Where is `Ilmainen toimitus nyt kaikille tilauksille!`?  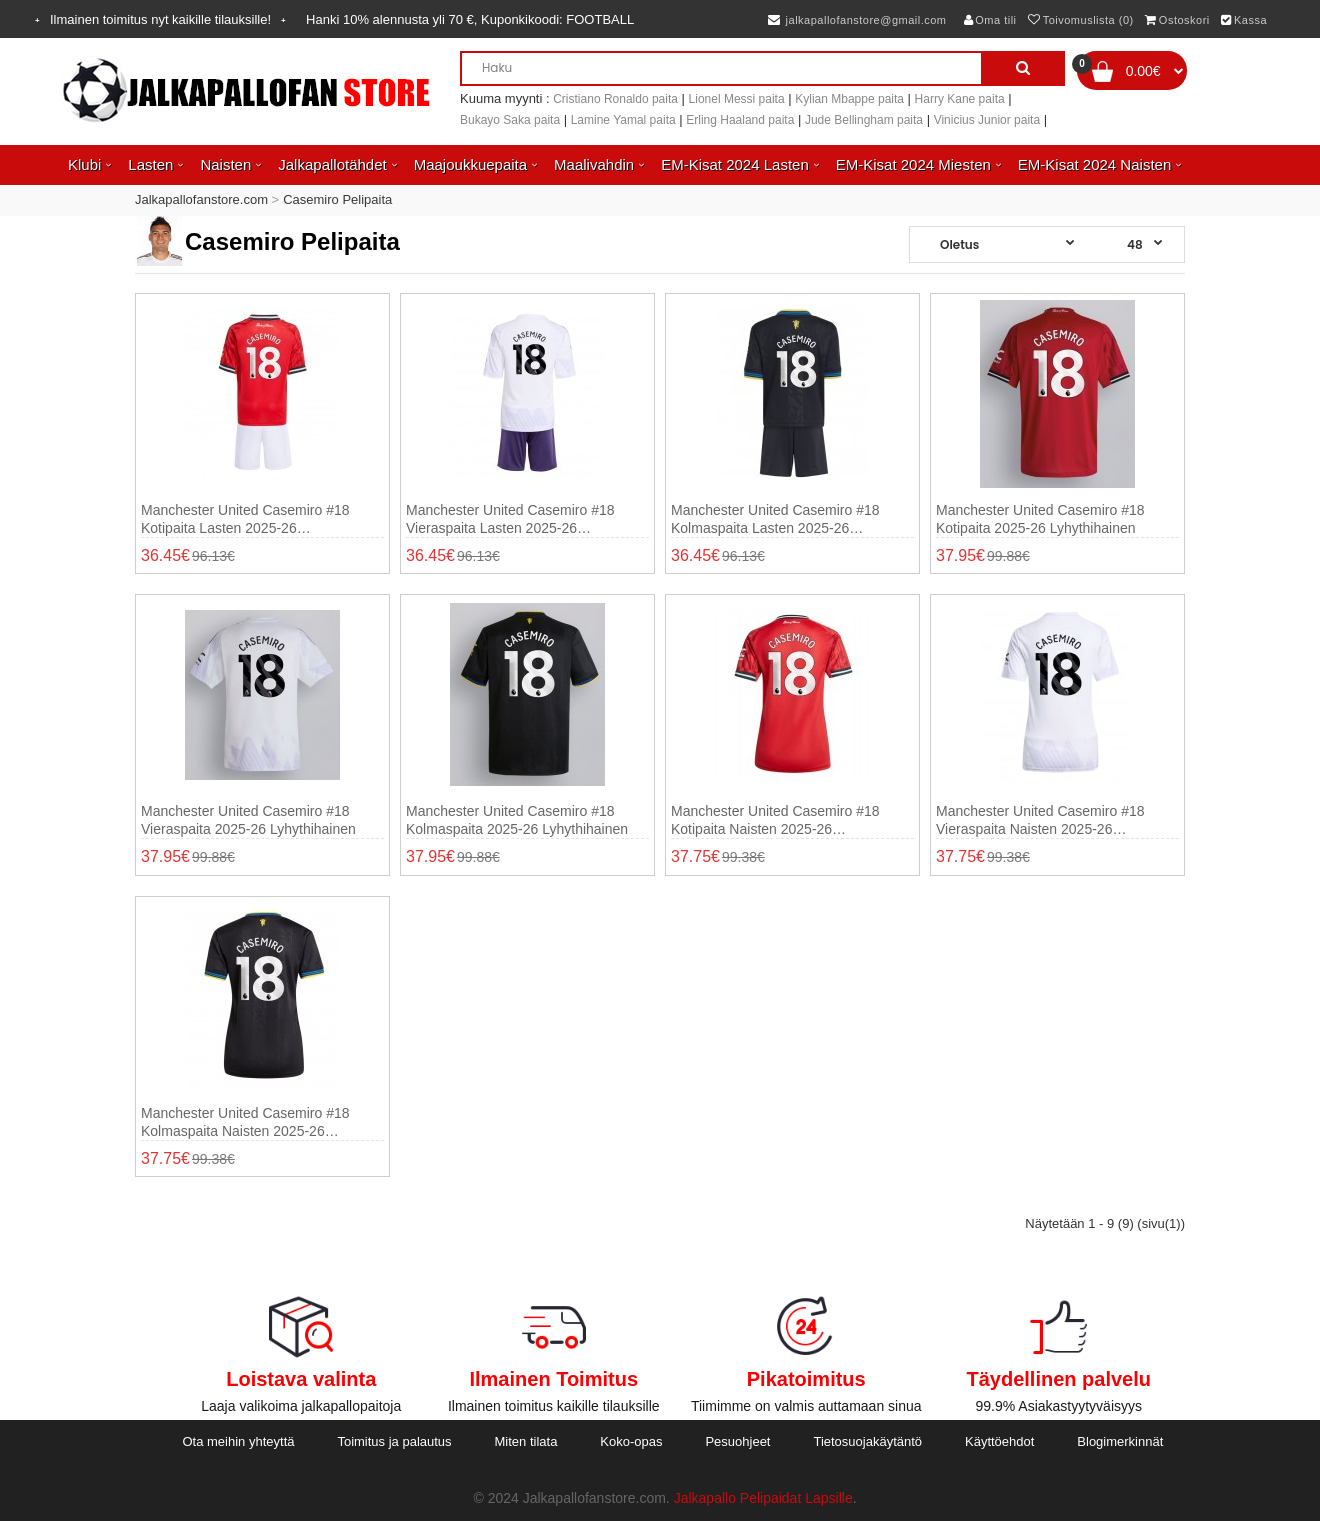 Ilmainen toimitus nyt kaikille tilauksille! is located at coordinates (160, 19).